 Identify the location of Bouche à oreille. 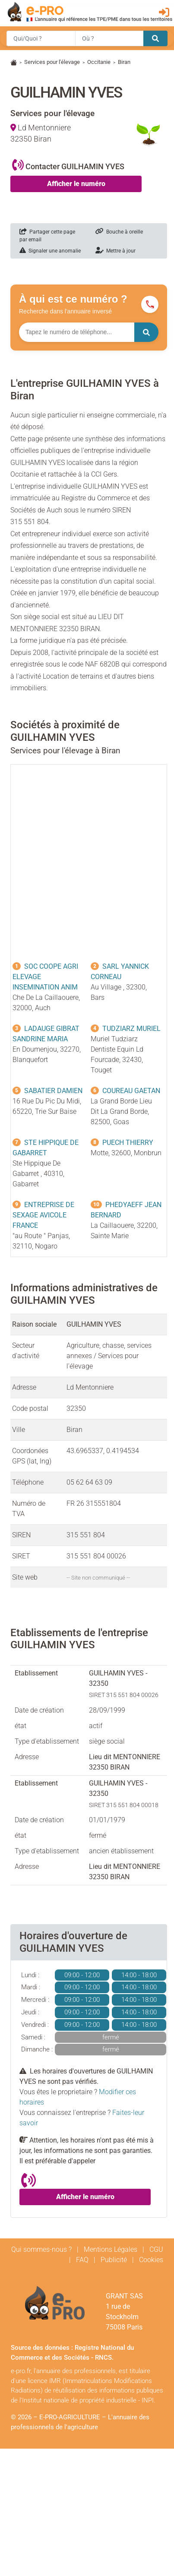
(119, 232).